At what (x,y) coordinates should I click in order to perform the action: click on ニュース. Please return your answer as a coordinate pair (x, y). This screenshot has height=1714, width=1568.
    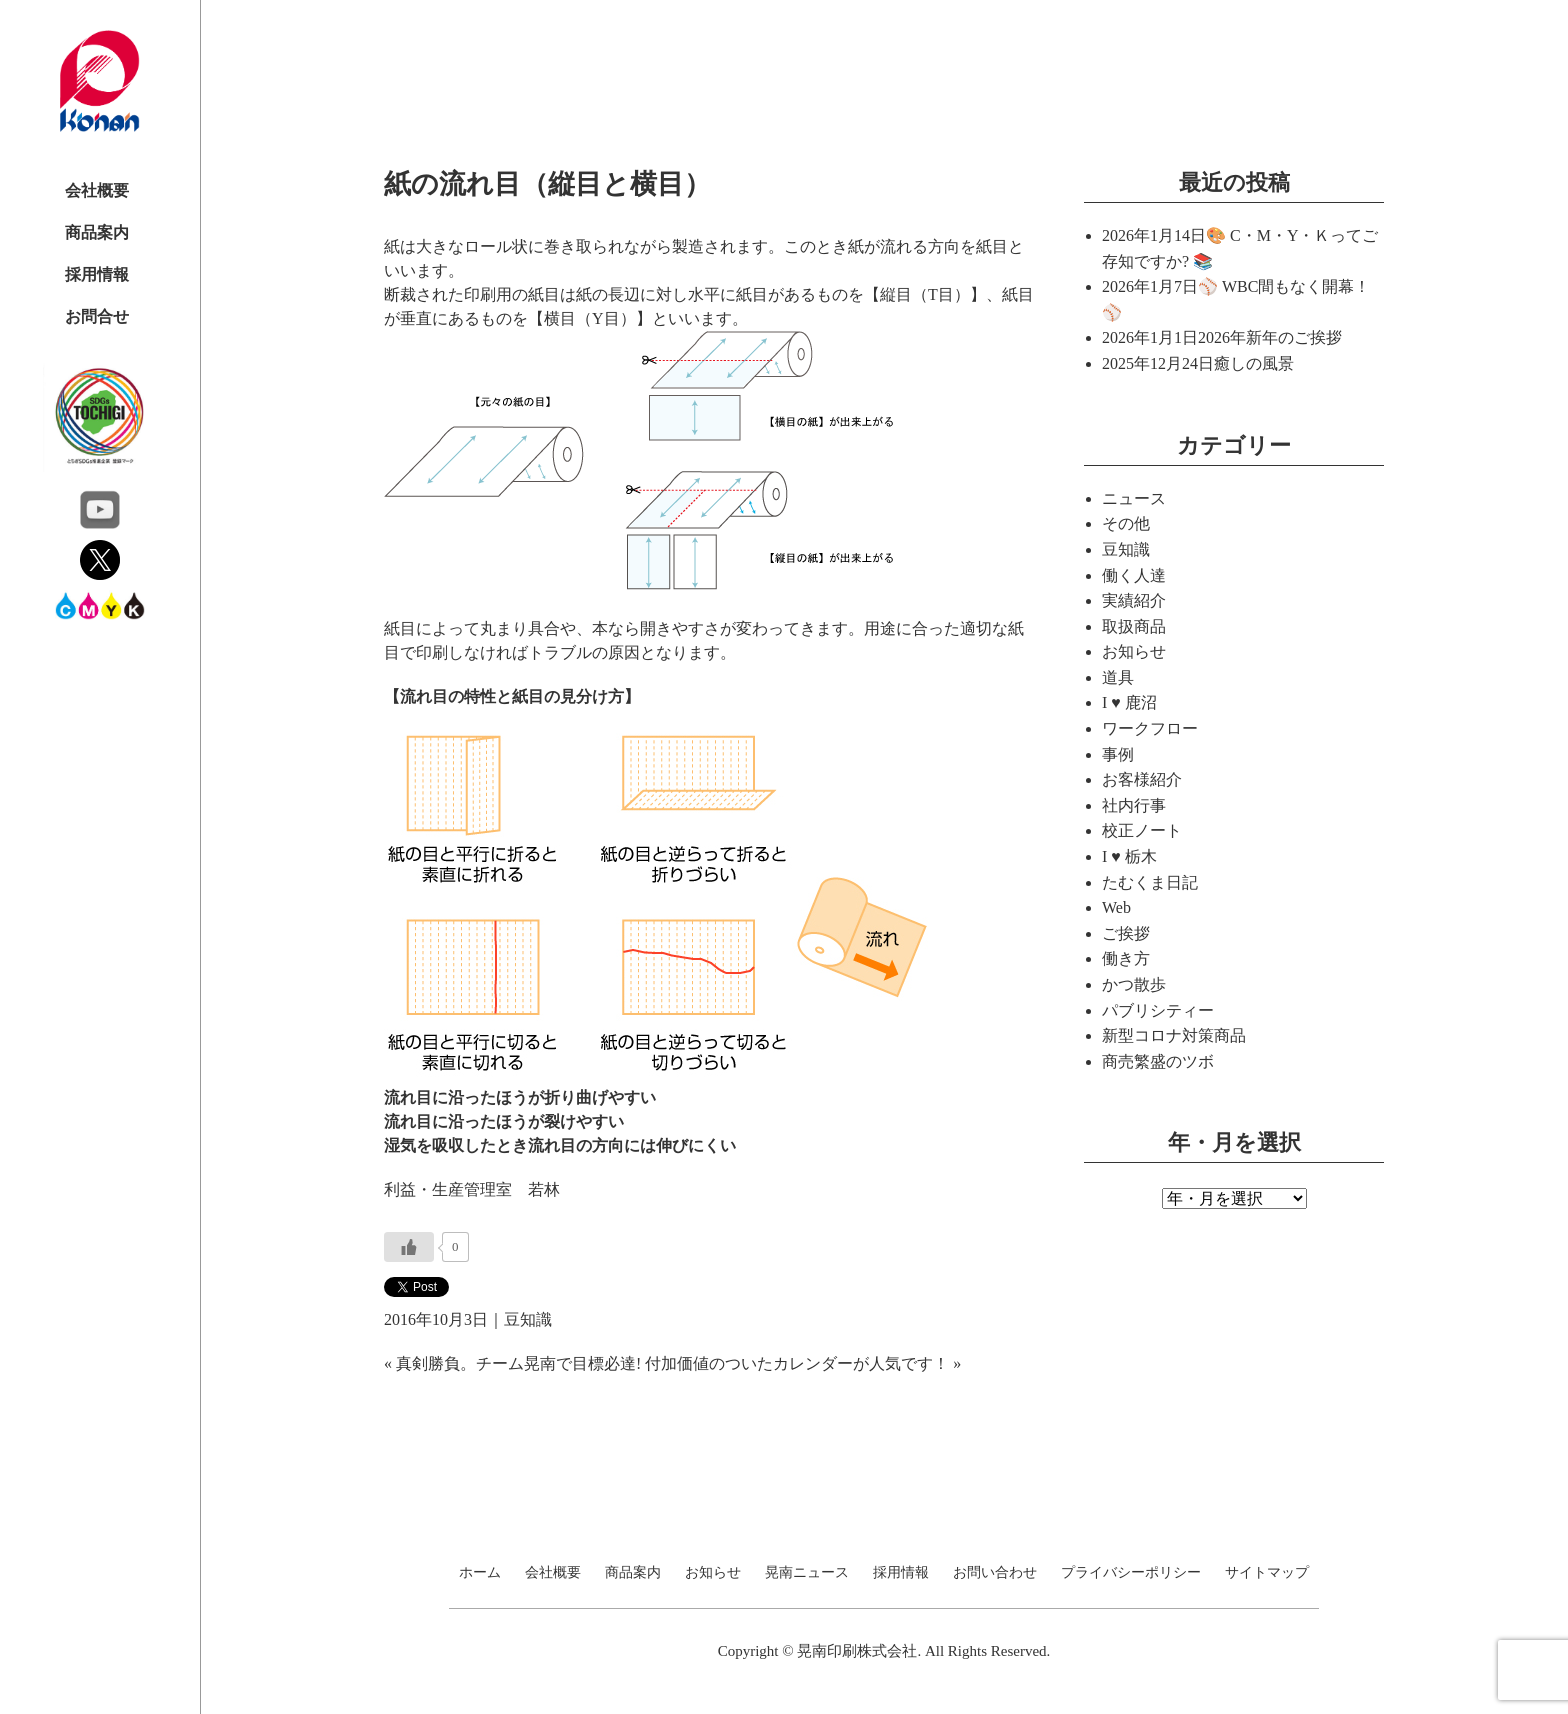
    Looking at the image, I should click on (1134, 498).